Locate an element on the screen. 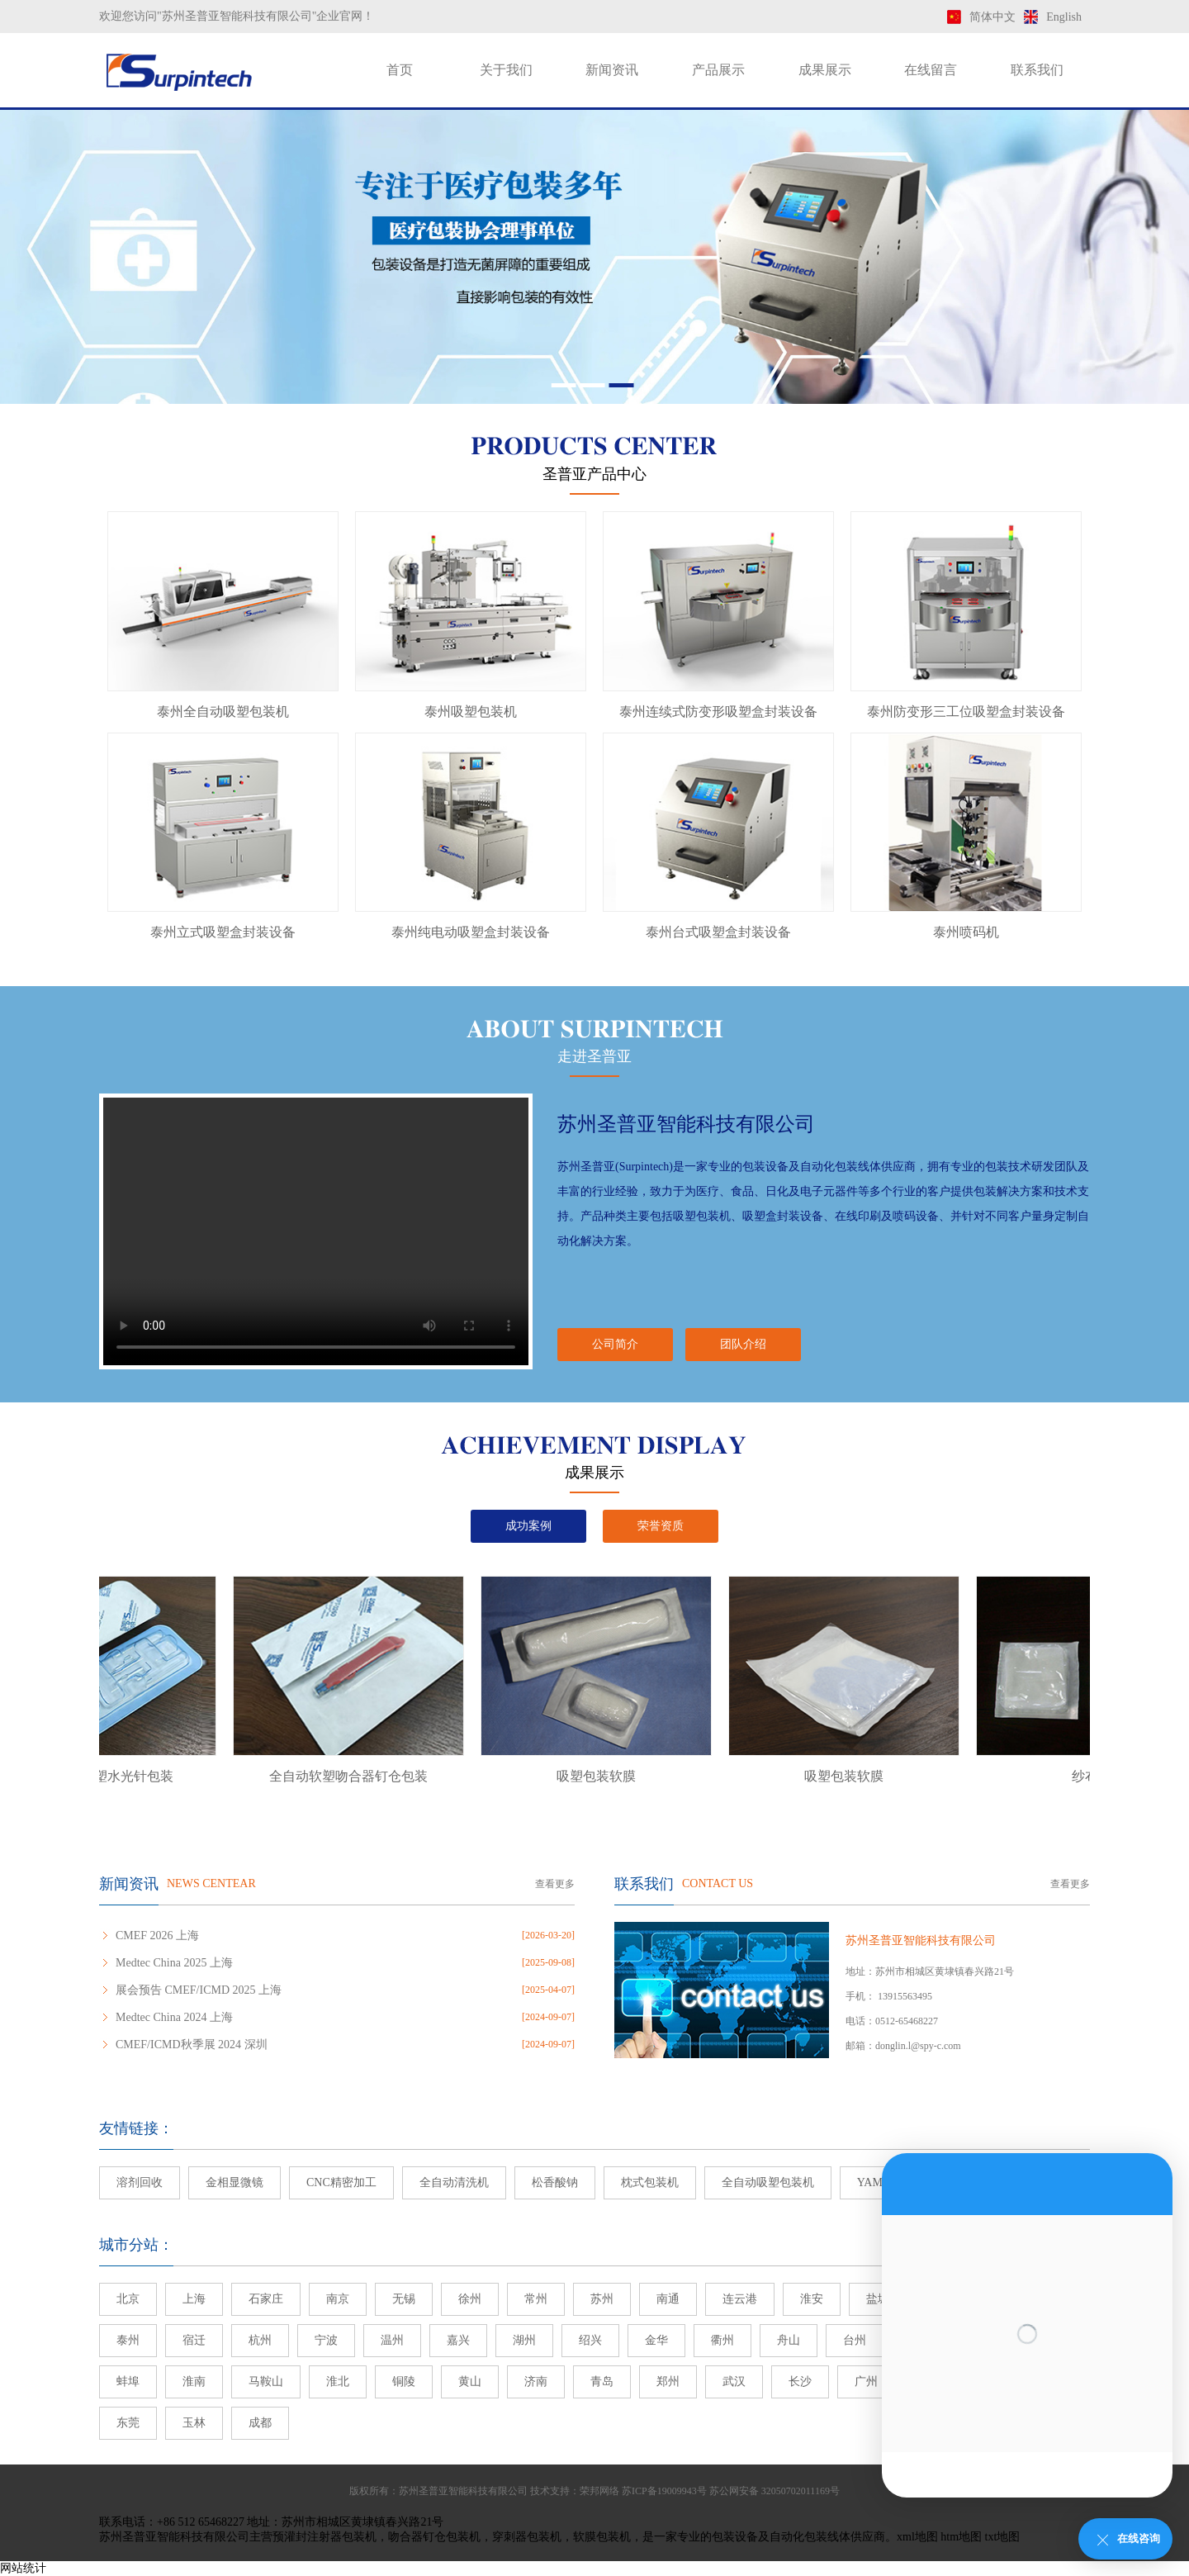 The width and height of the screenshot is (1189, 2576). 马鞍山 is located at coordinates (266, 2381).